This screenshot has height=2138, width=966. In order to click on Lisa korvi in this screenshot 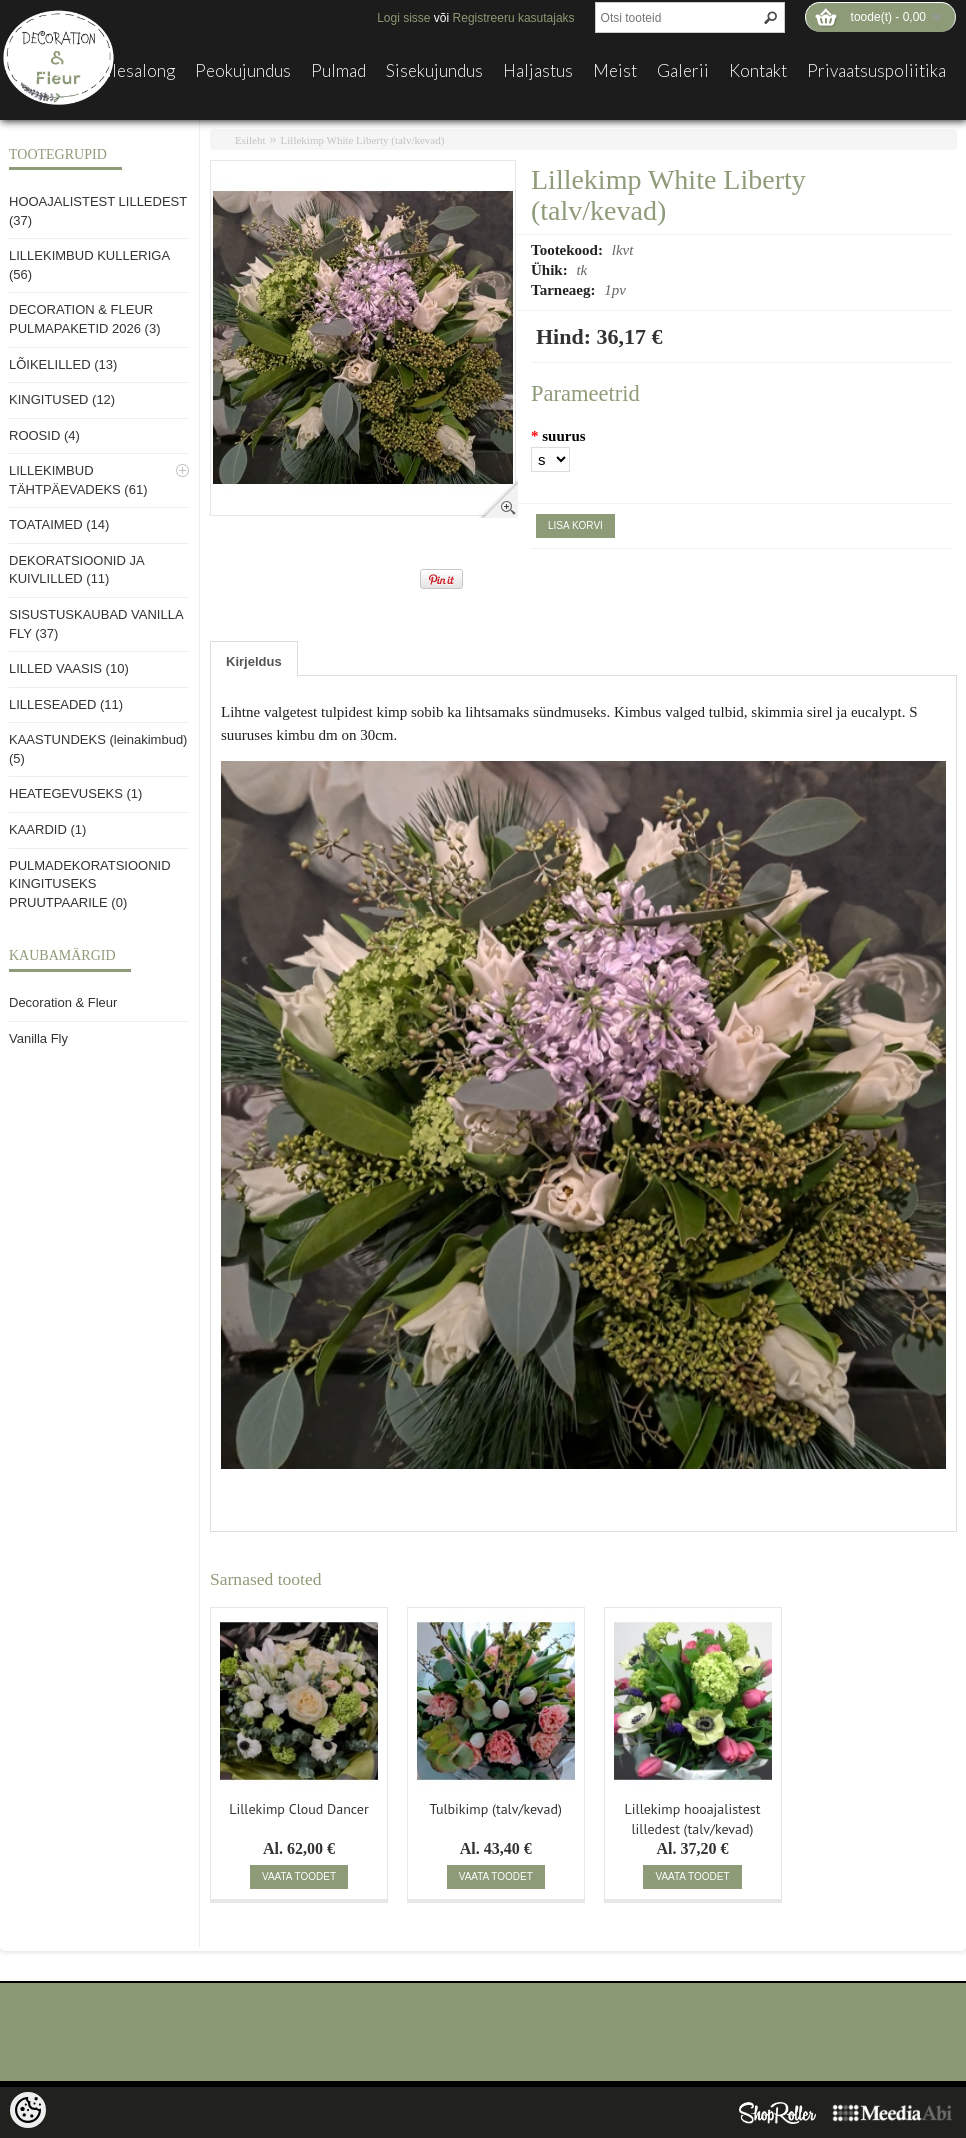, I will do `click(575, 525)`.